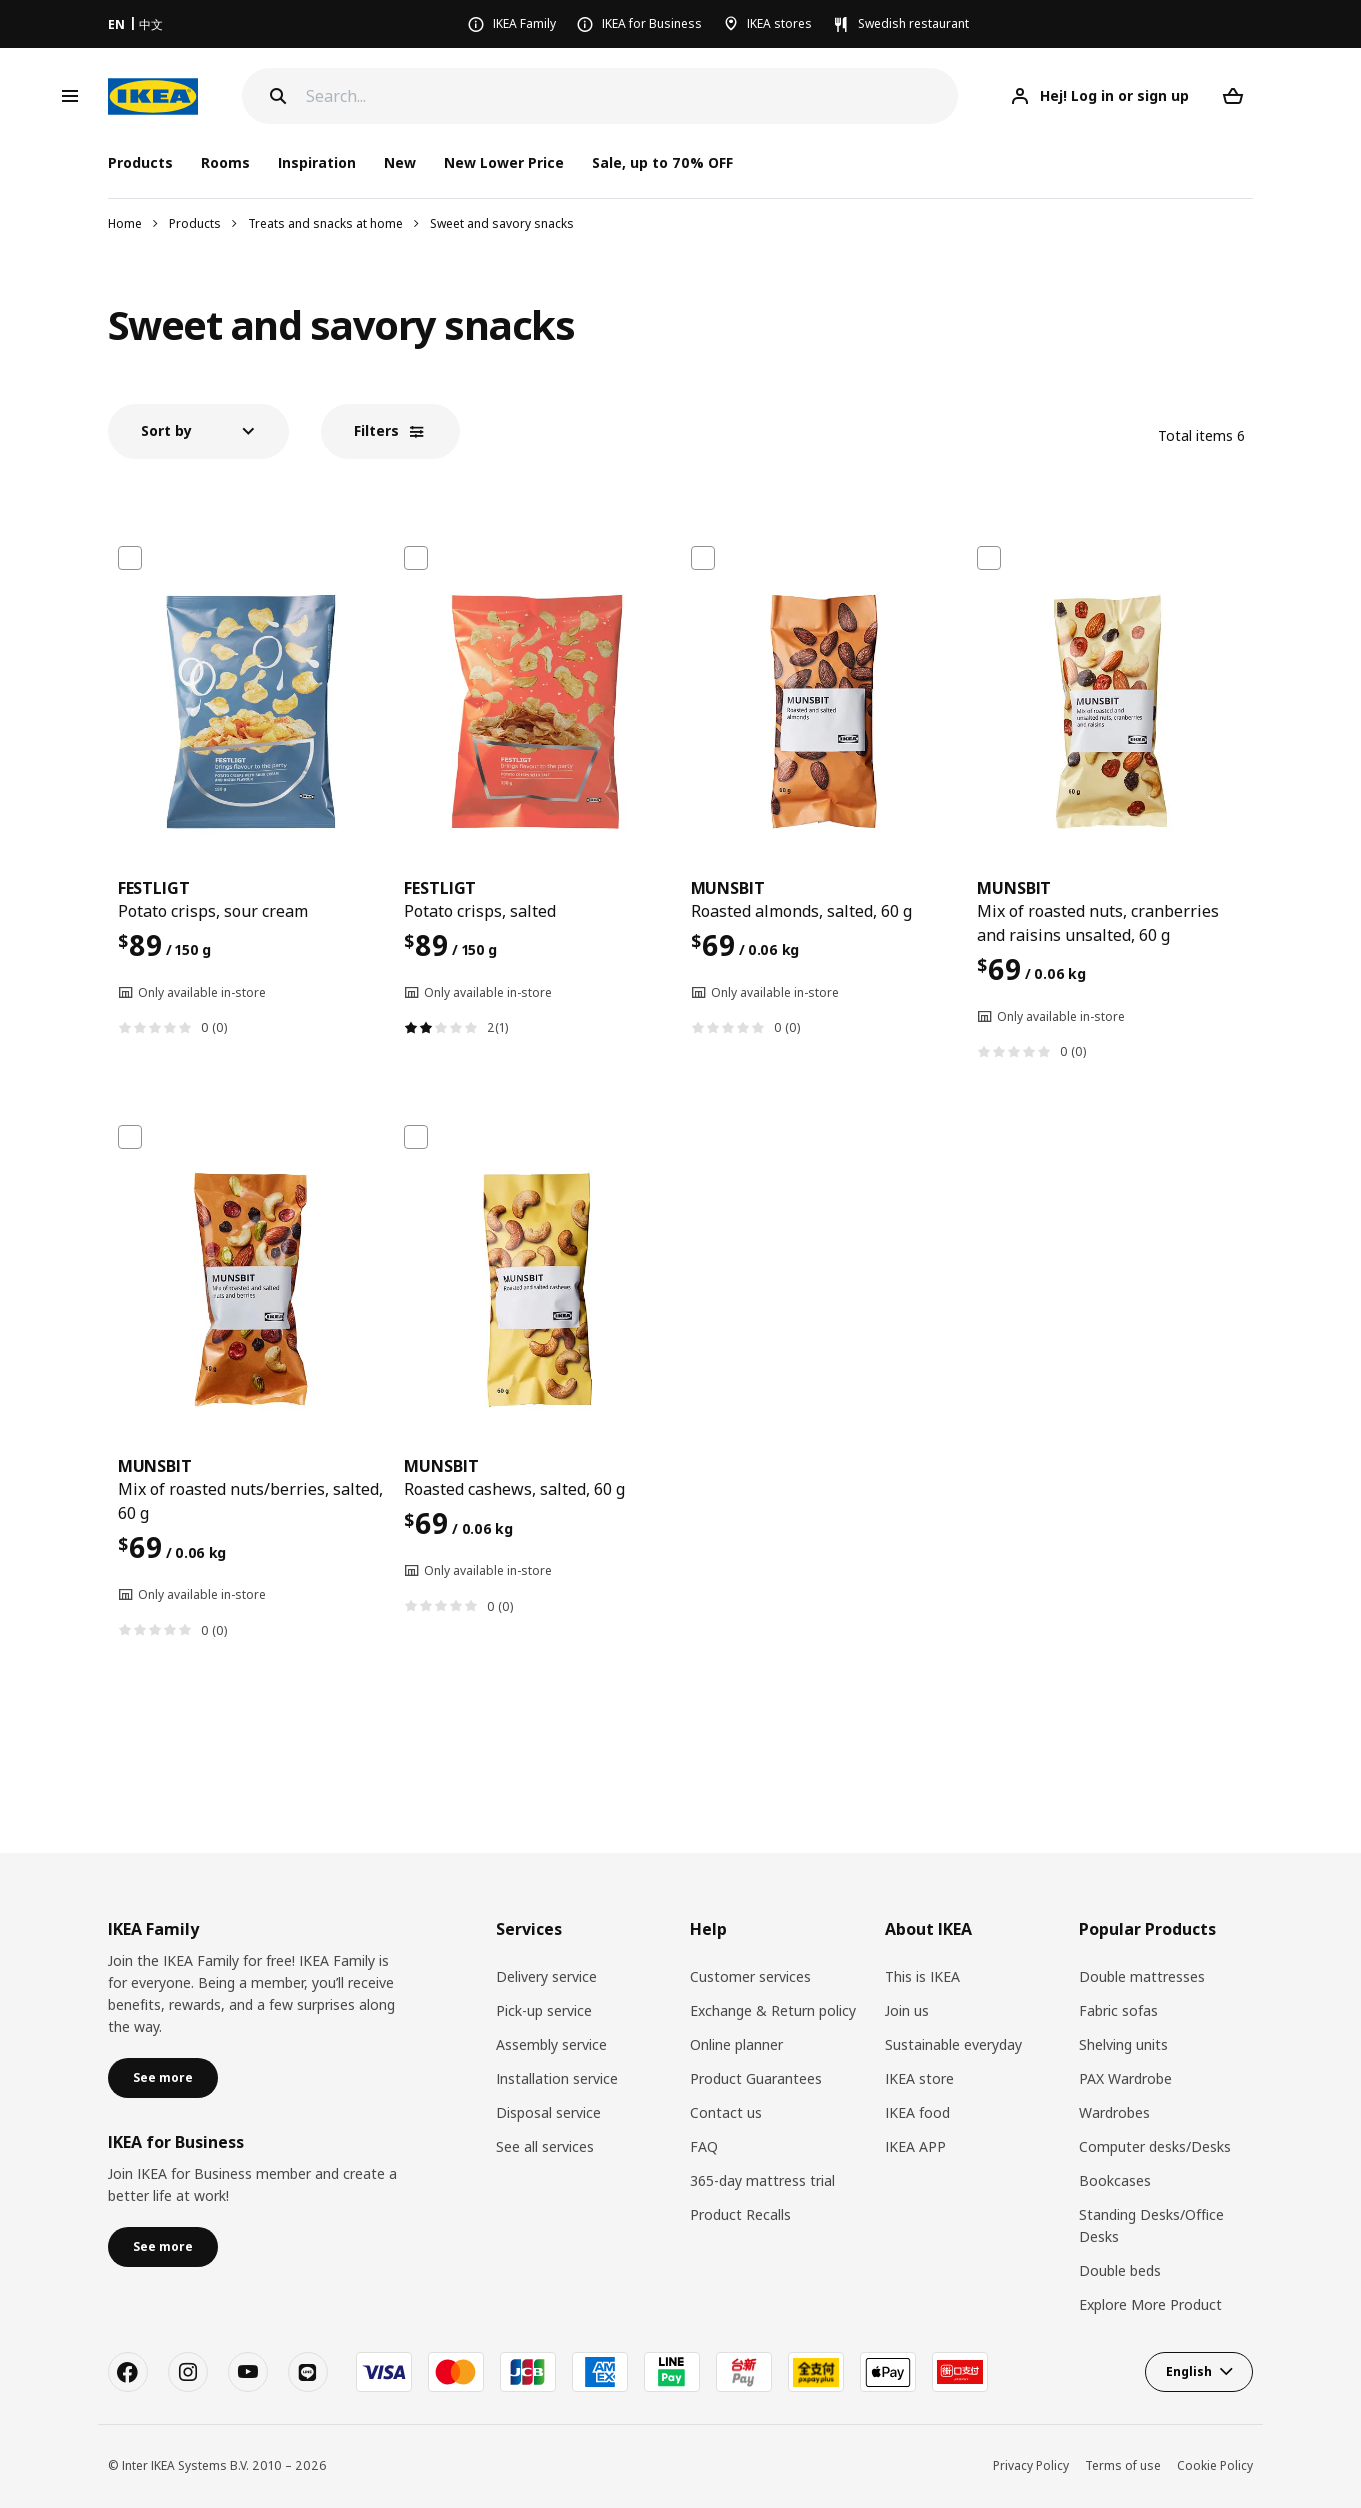 Image resolution: width=1361 pixels, height=2508 pixels. Describe the element at coordinates (198, 431) in the screenshot. I see `[button]` at that location.